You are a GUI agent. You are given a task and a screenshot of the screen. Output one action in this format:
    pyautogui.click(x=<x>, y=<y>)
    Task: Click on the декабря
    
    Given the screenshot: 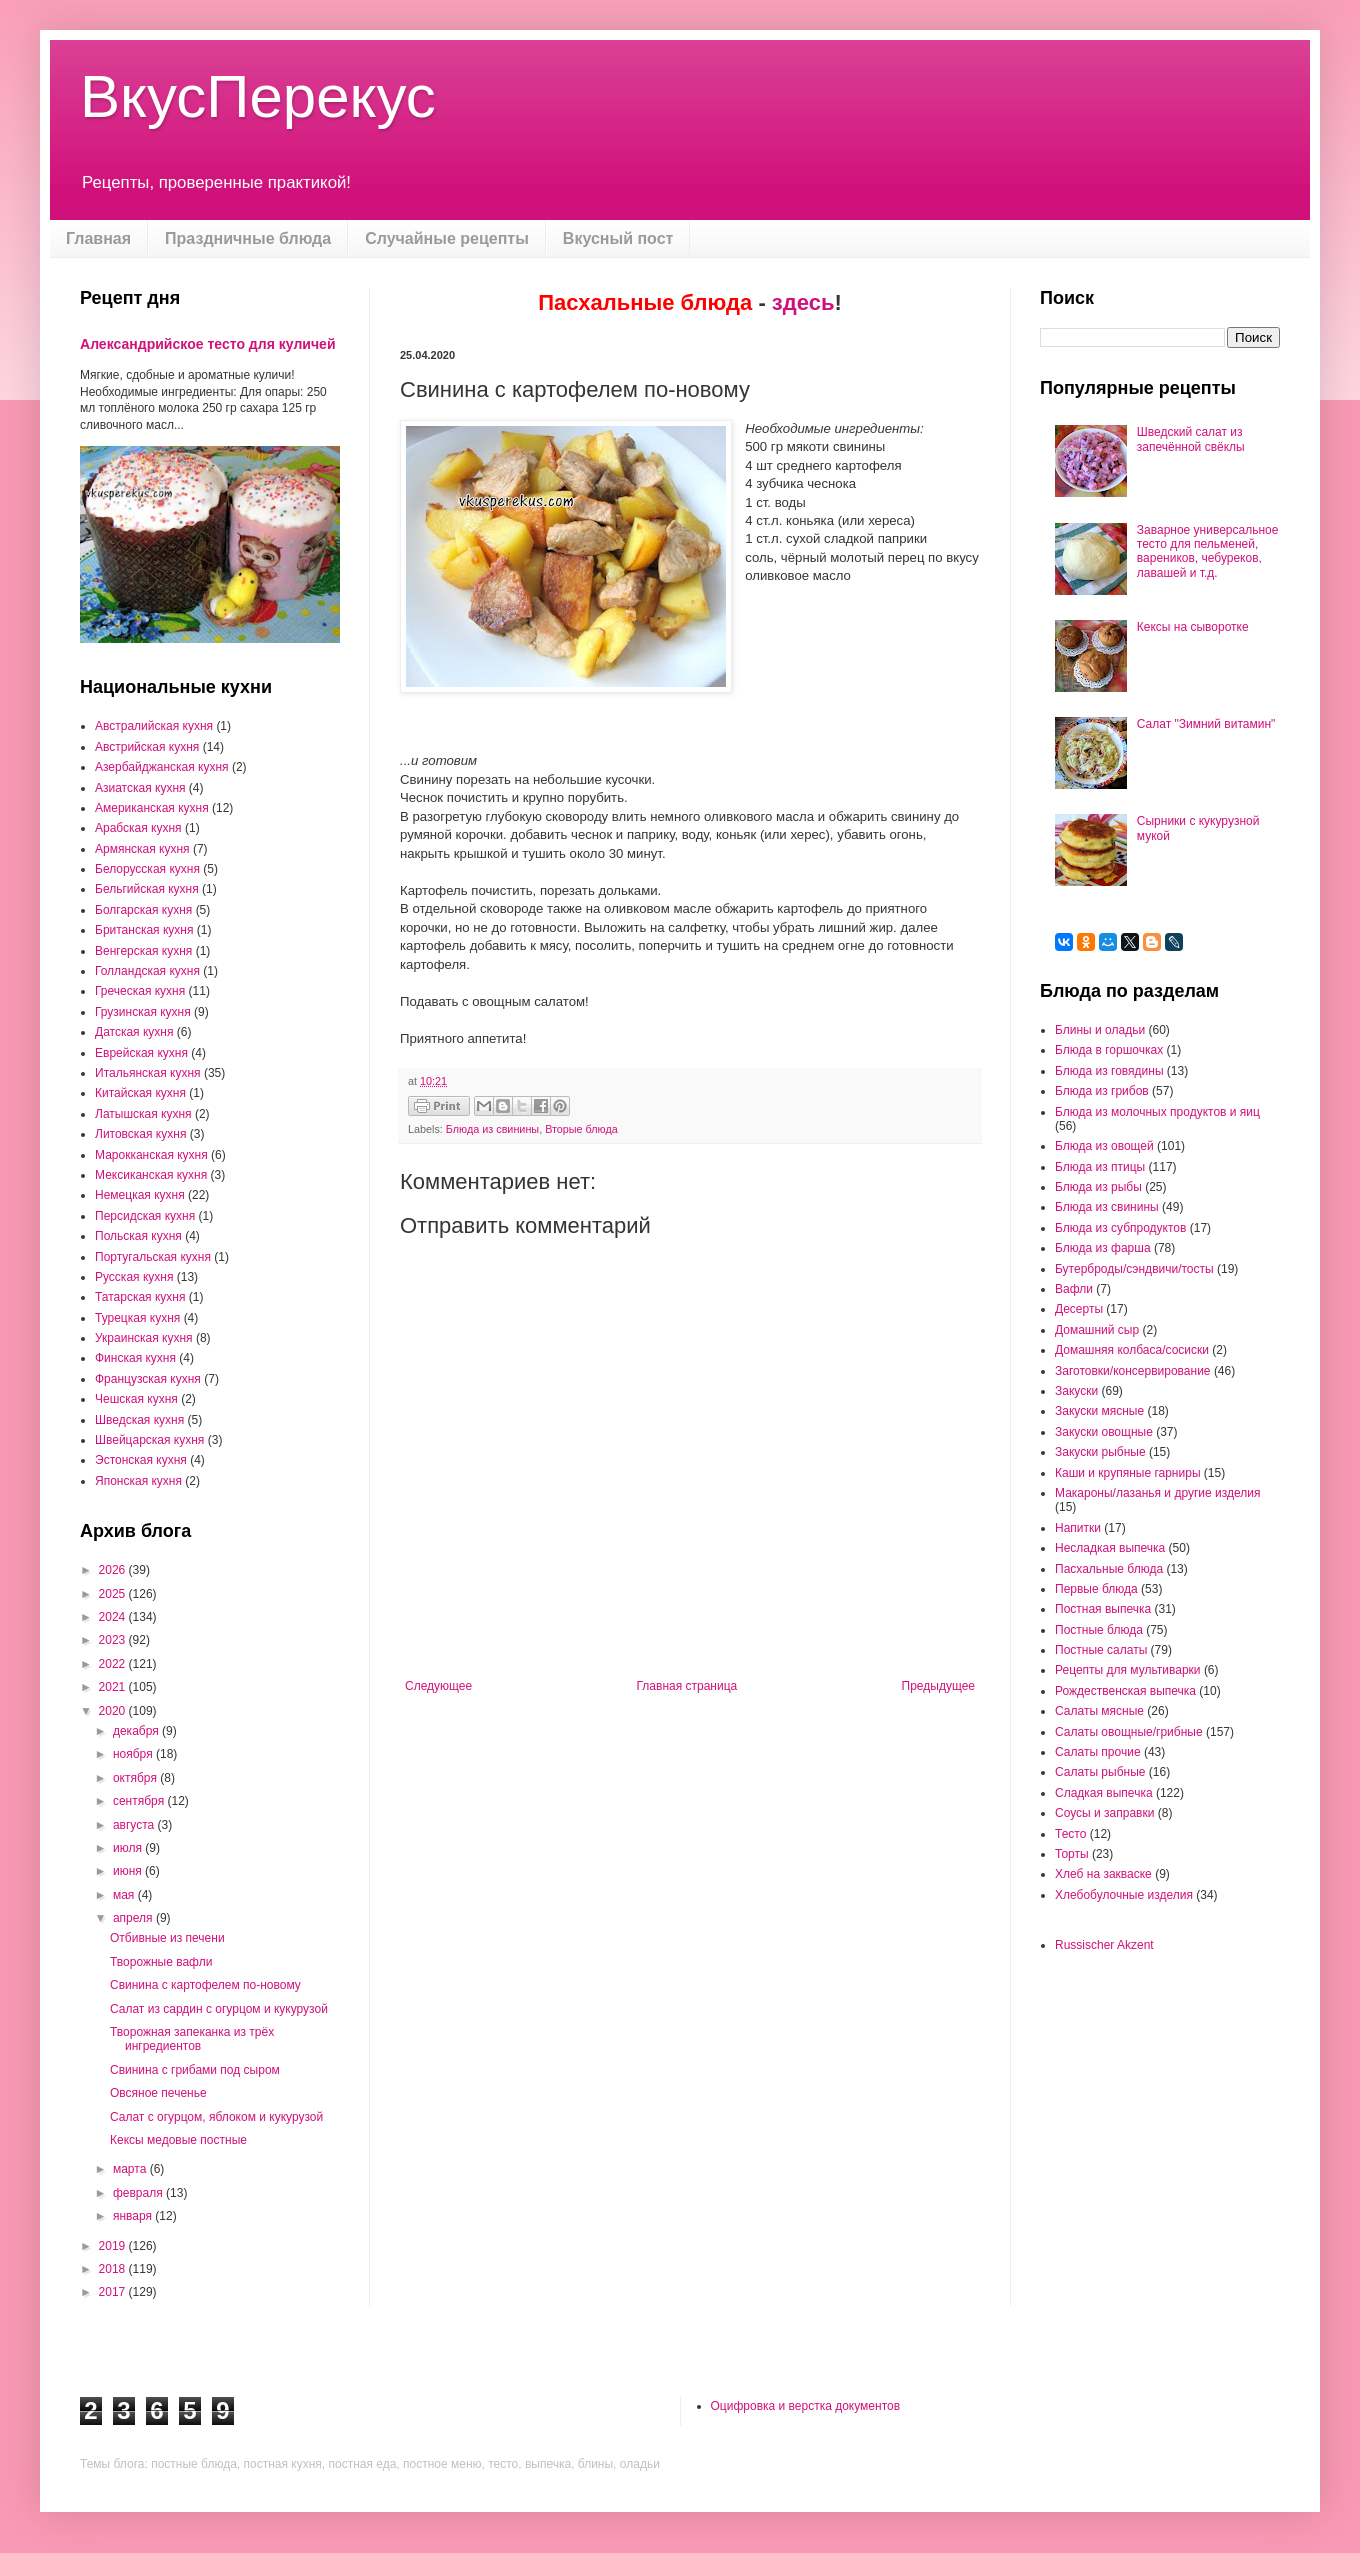 What is the action you would take?
    pyautogui.click(x=137, y=1731)
    